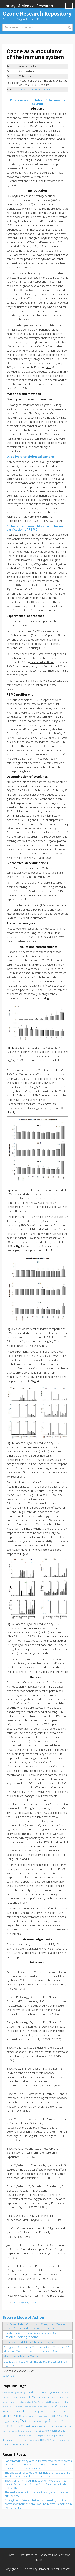 Image resolution: width=75 pixels, height=2576 pixels. Describe the element at coordinates (34, 2326) in the screenshot. I see `Low-Dose Medical Ozone as a Bioregulator. “Ozone Peroxide” as Second Messenger Molecule?` at that location.